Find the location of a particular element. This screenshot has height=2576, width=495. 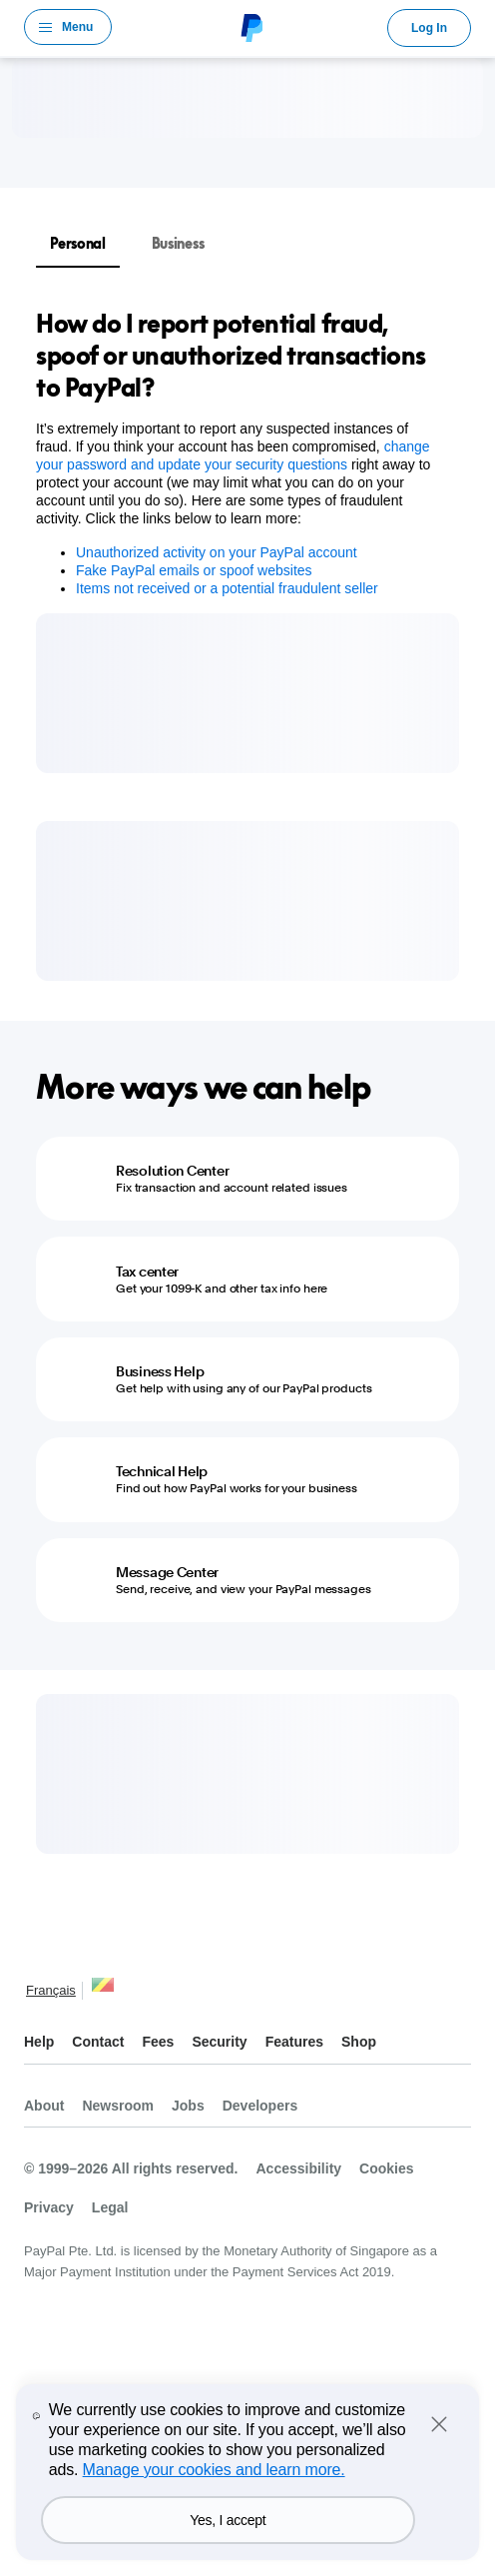

Manage your cookies and learn more. is located at coordinates (214, 2469).